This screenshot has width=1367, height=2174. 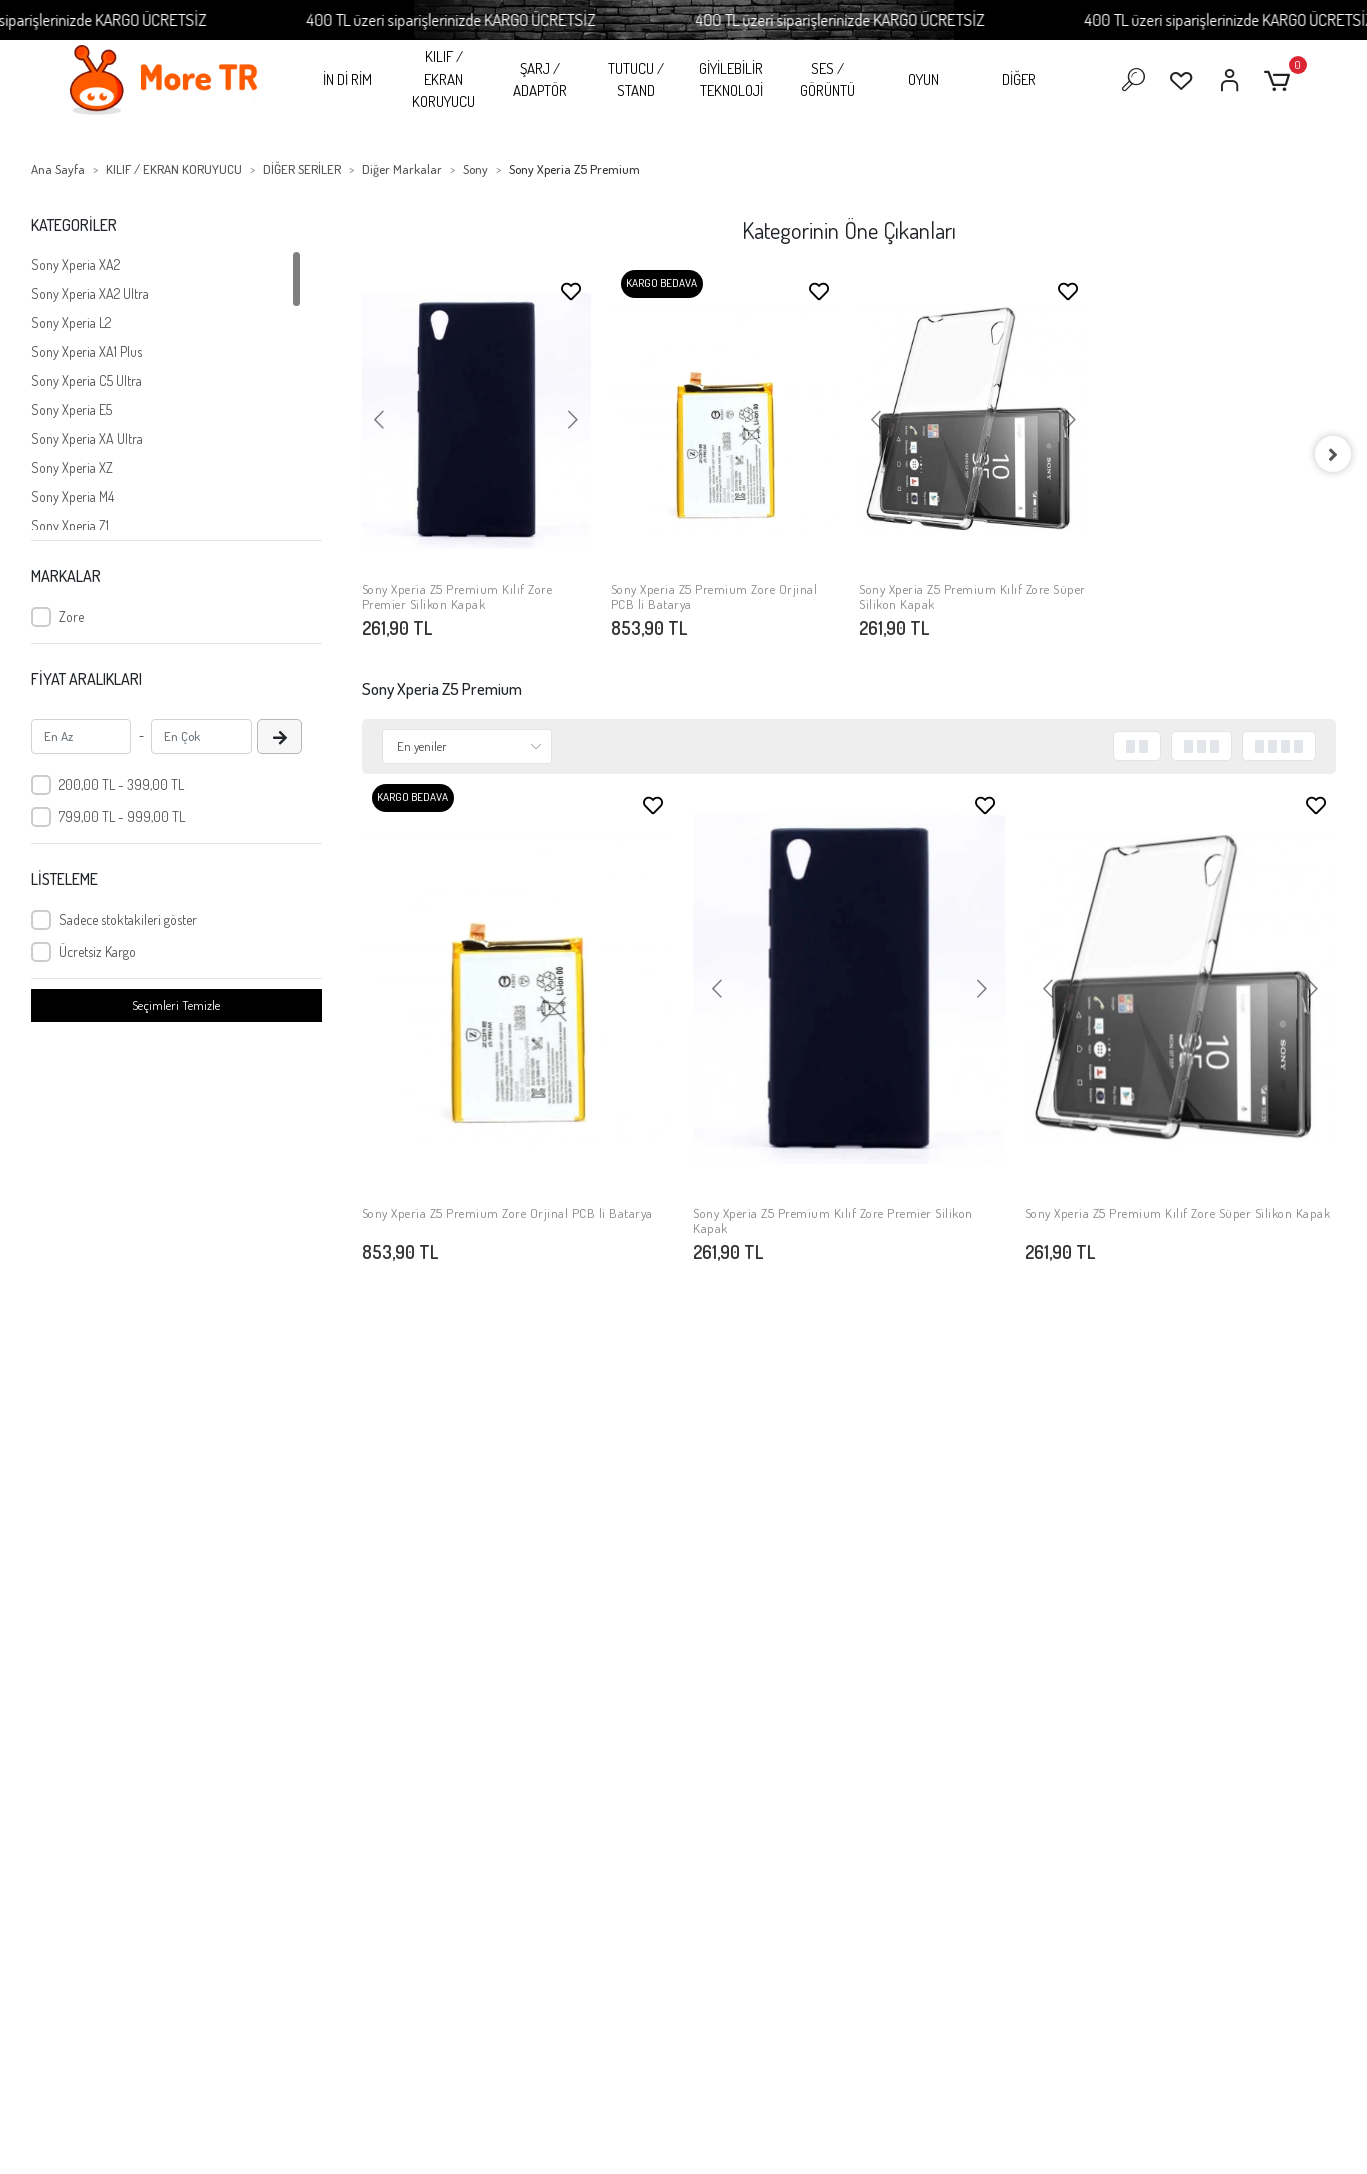 What do you see at coordinates (71, 409) in the screenshot?
I see `Sony Xperia E5` at bounding box center [71, 409].